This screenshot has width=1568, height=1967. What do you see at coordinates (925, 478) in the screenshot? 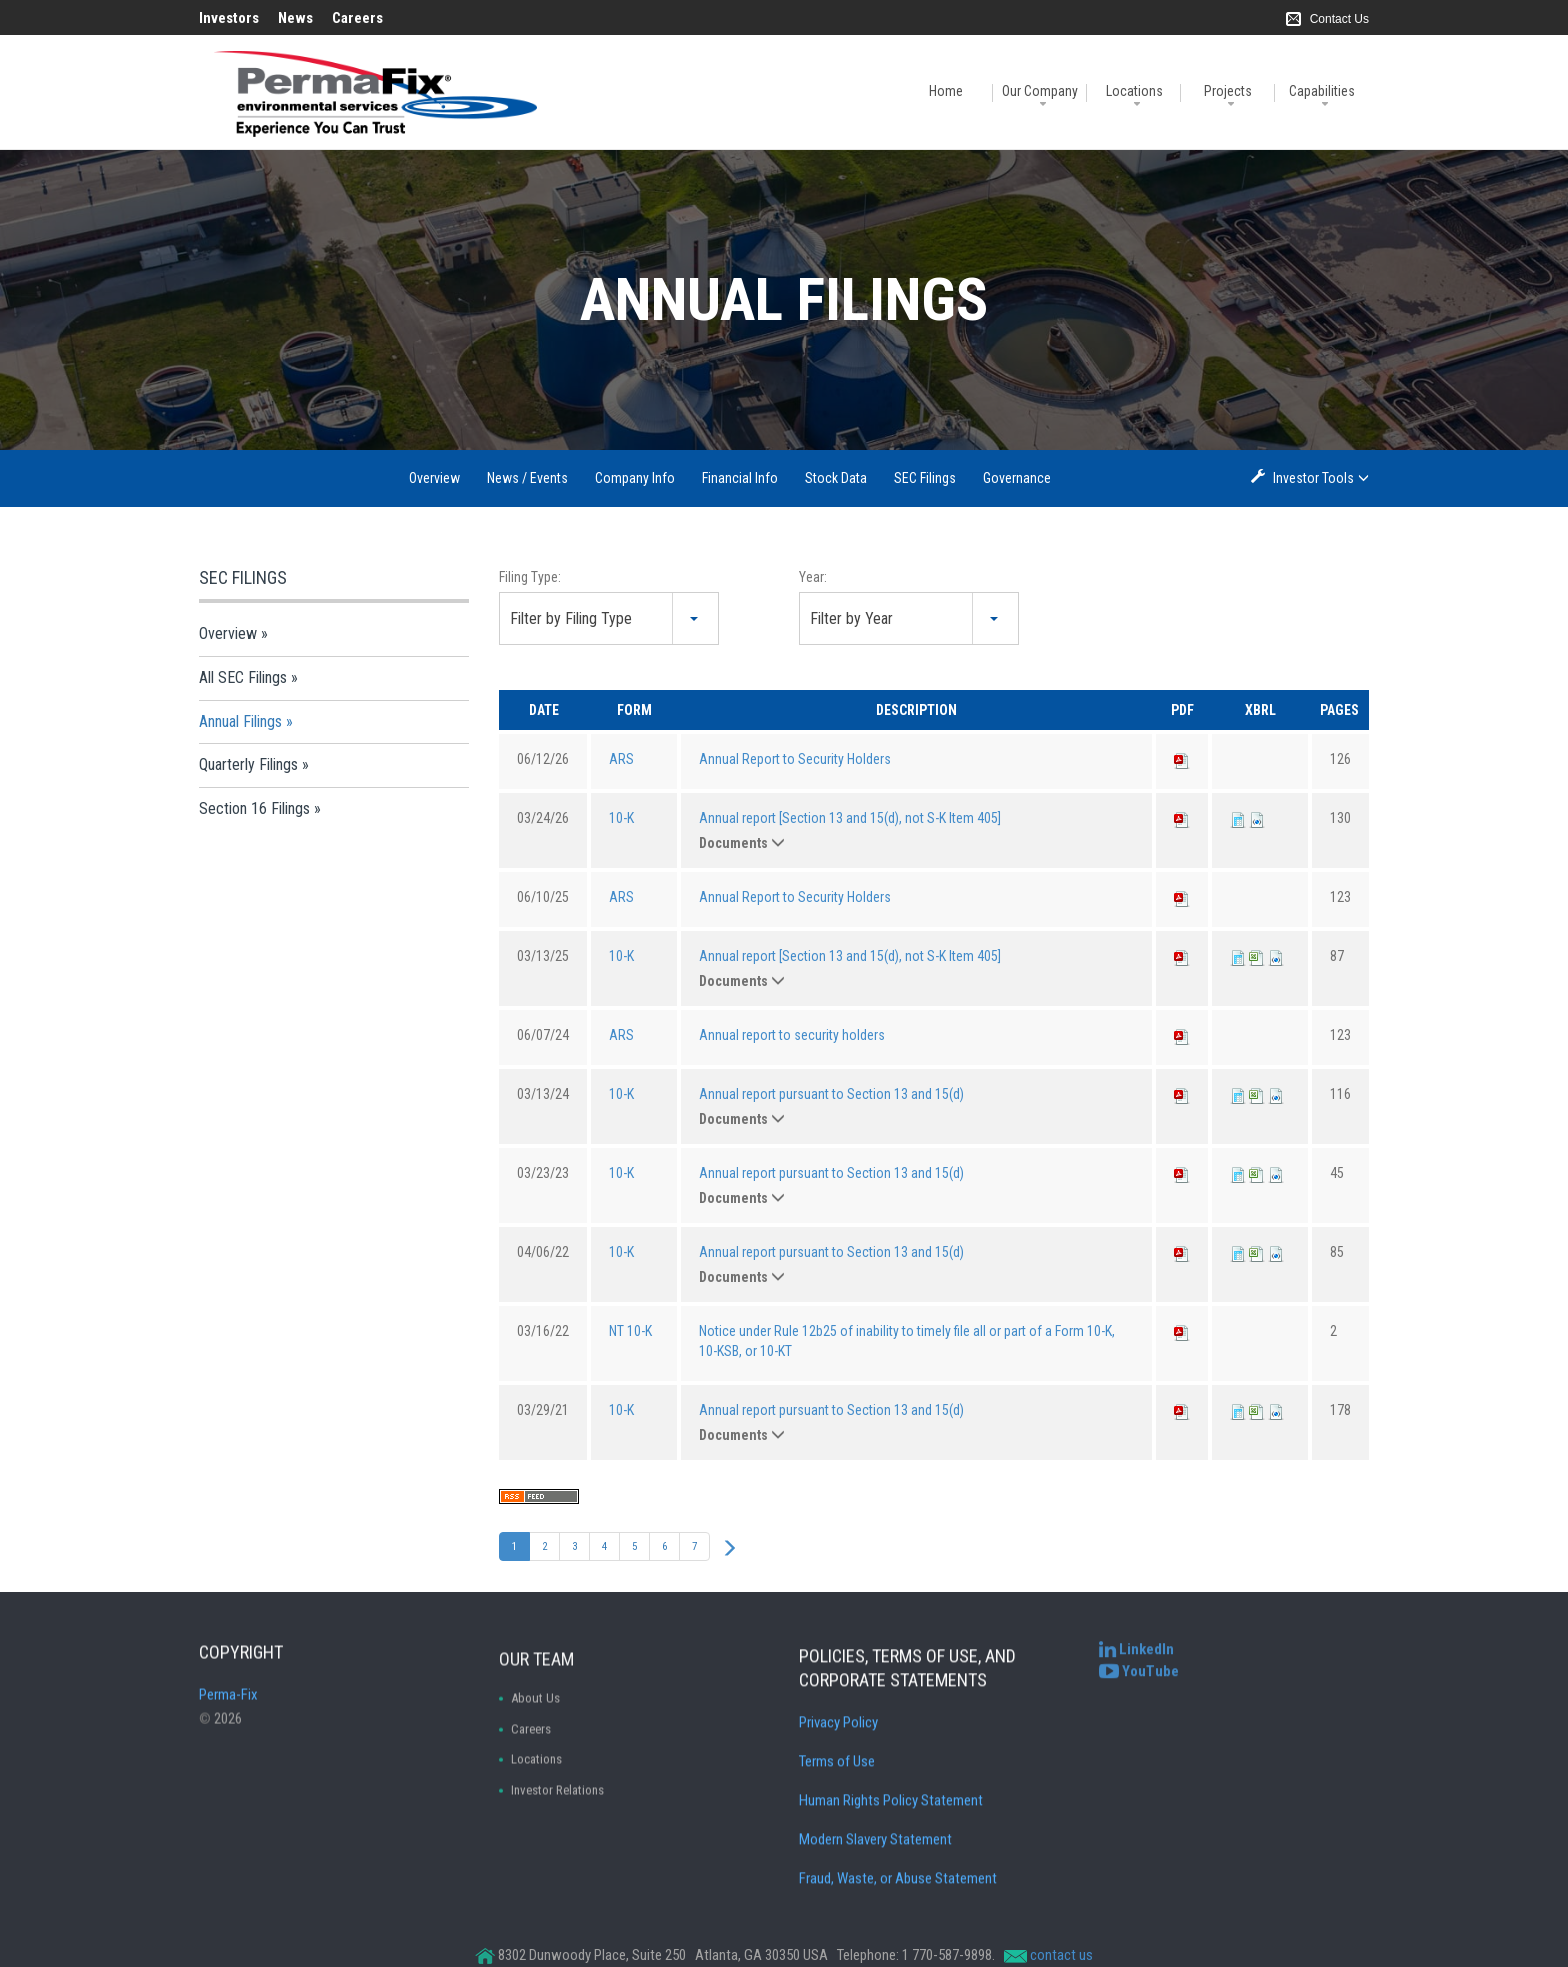
I see `SEC Filings` at bounding box center [925, 478].